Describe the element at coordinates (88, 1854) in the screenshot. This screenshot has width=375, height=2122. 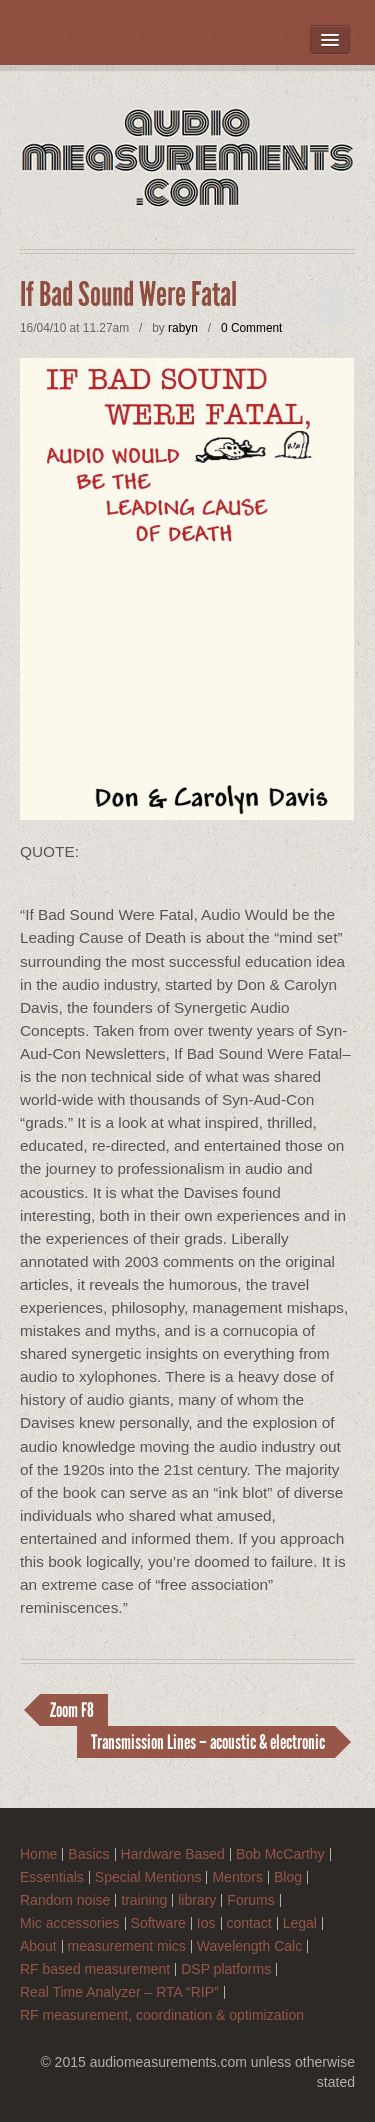
I see `Basics` at that location.